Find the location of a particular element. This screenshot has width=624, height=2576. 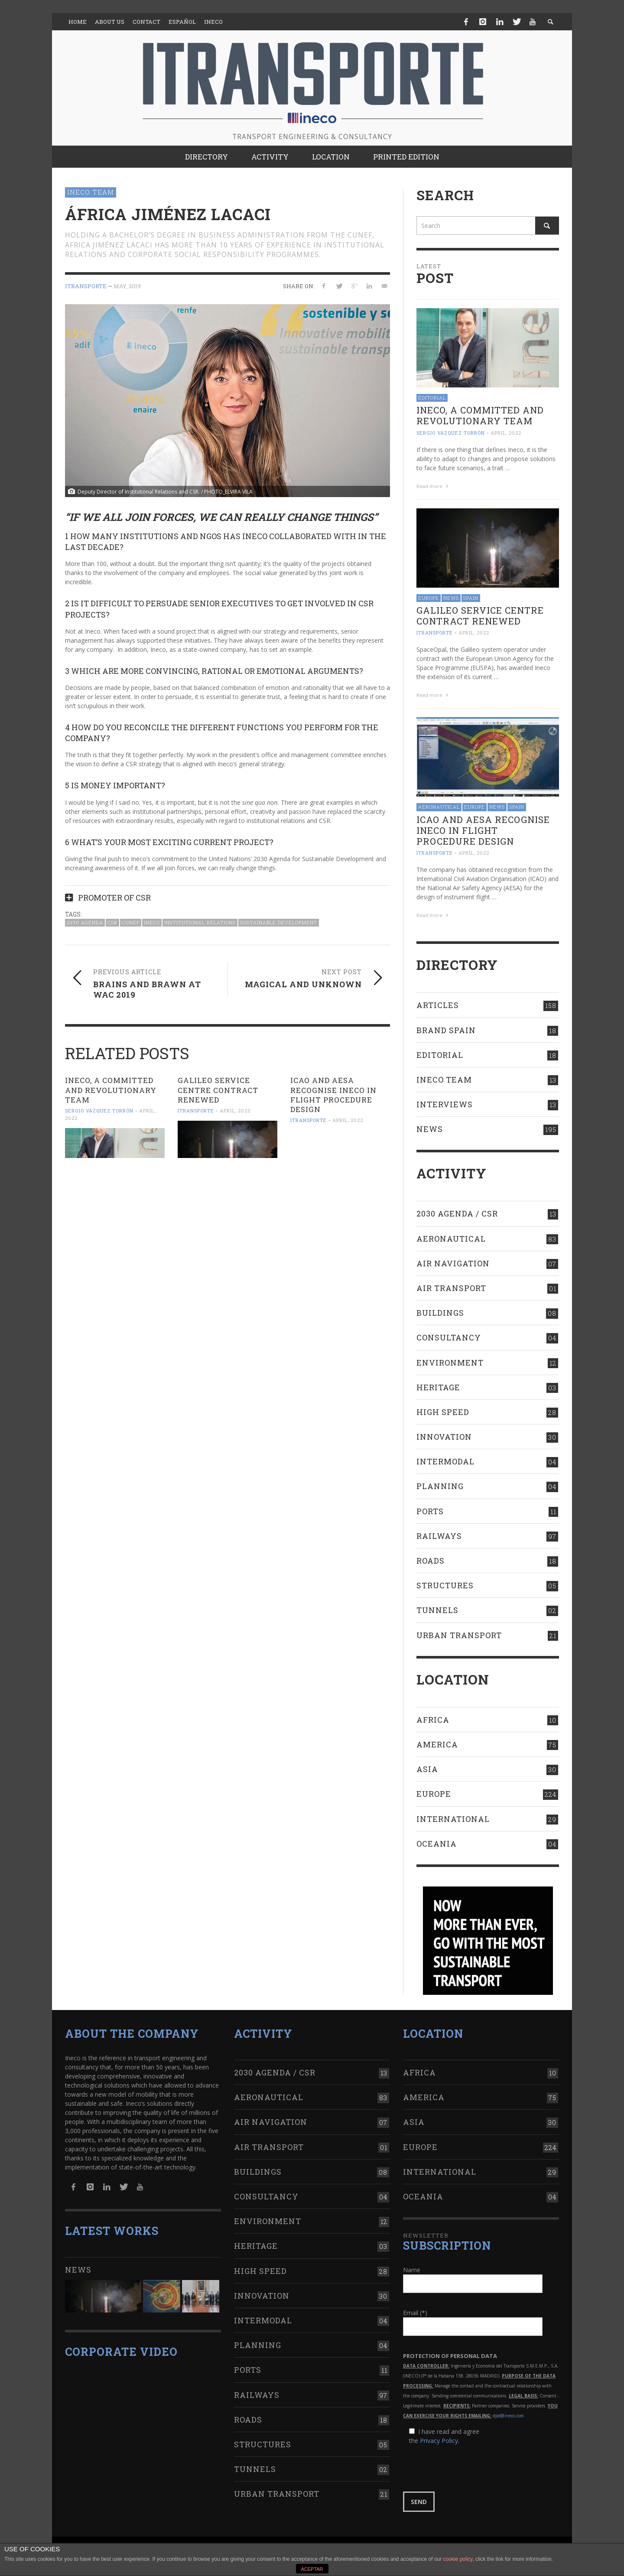

ACEPTAR is located at coordinates (312, 2569).